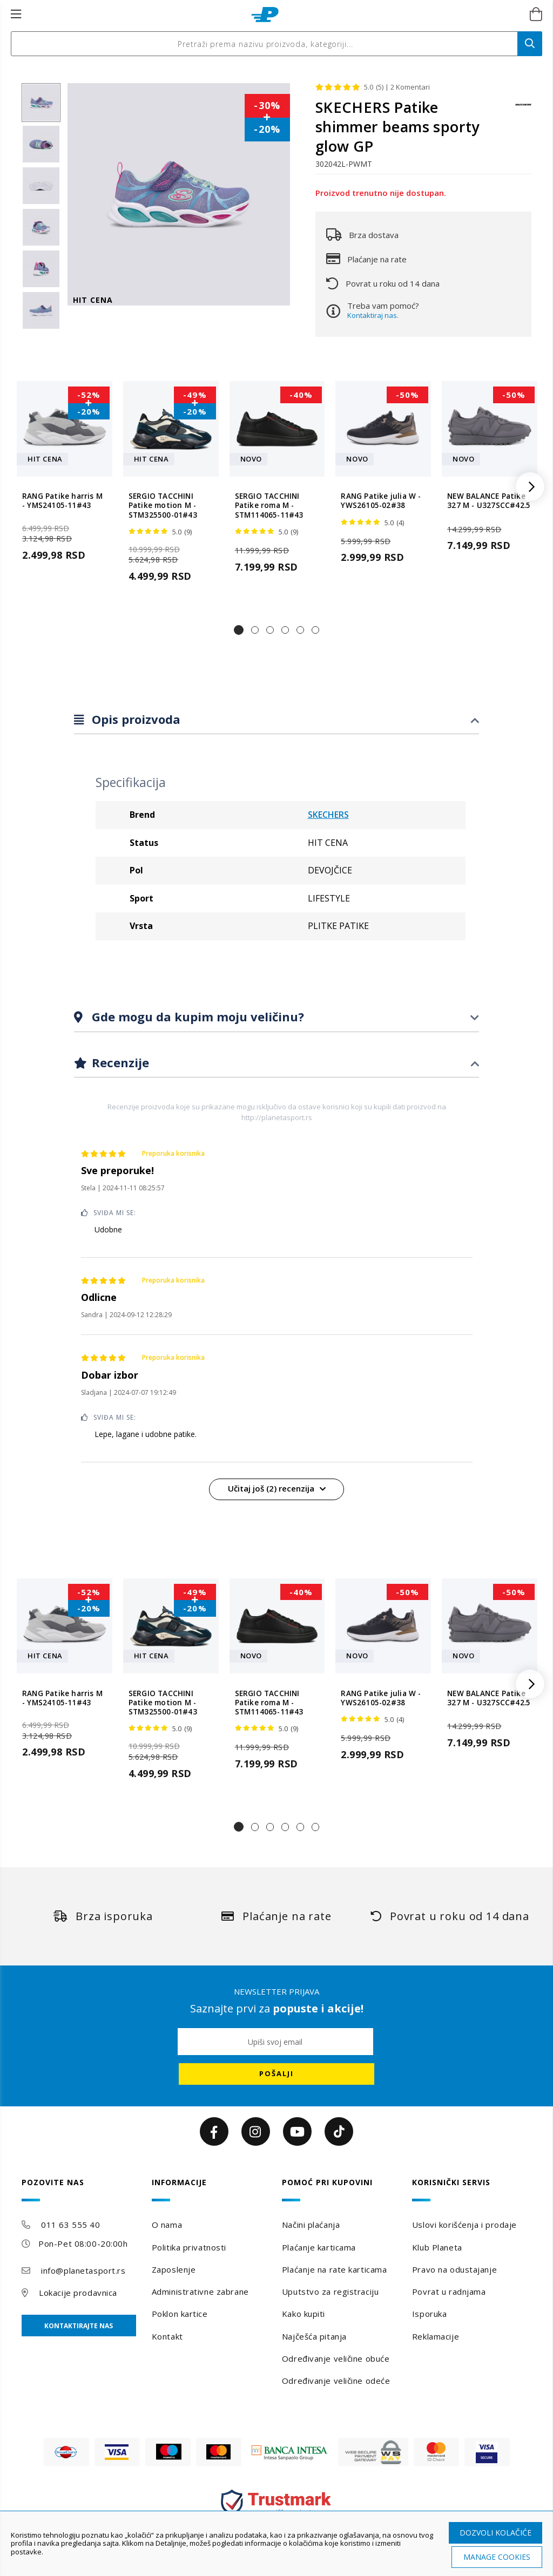  I want to click on RANG Patike julia W - YWS26105-02#38, so click(381, 501).